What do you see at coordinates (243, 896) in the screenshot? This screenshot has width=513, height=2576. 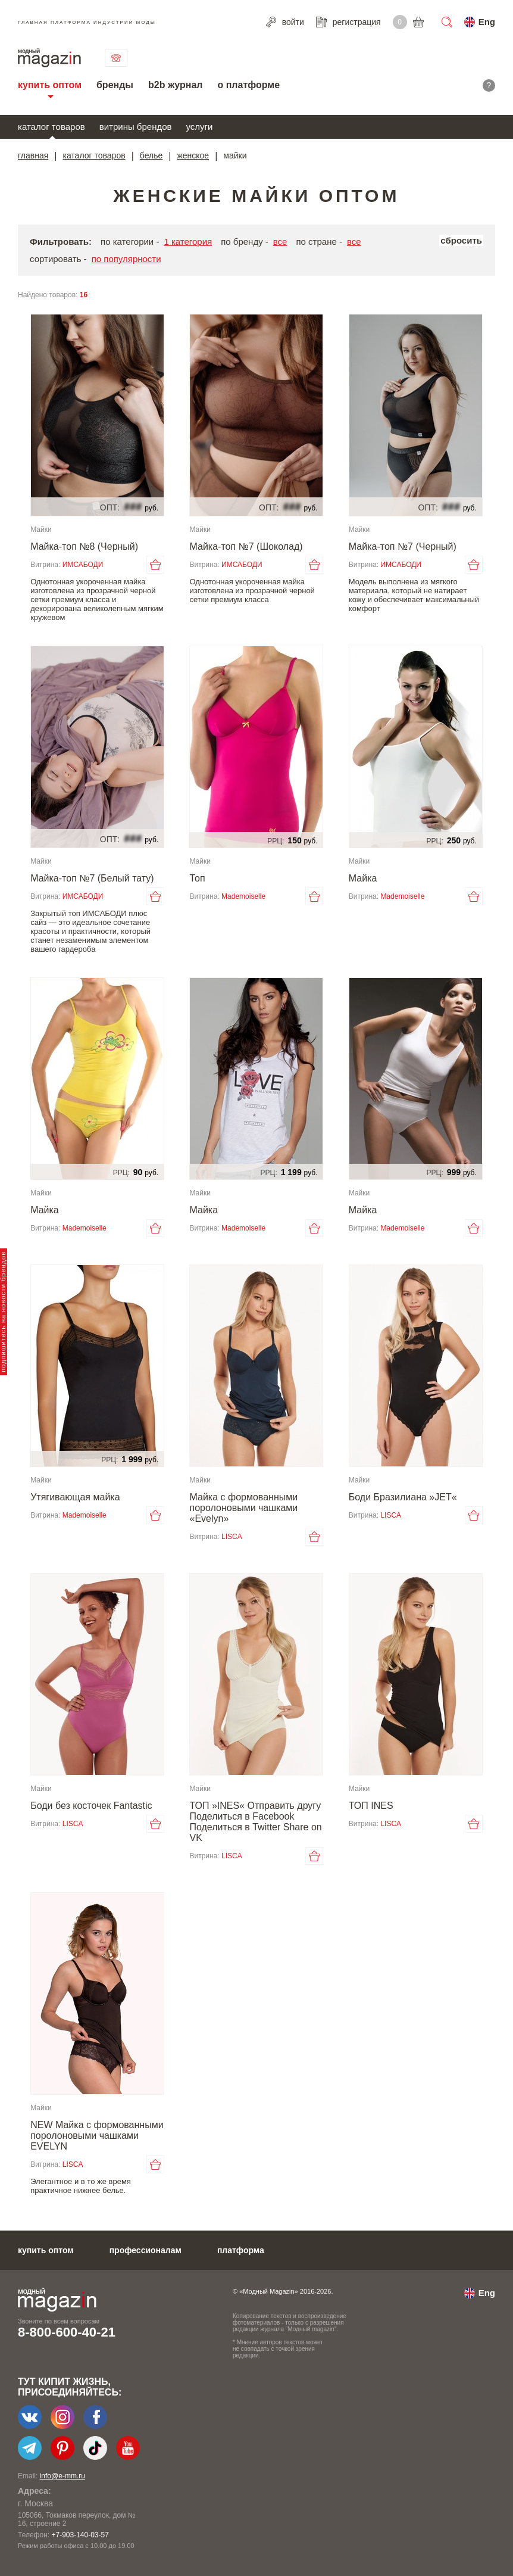 I see `Mademoiselle` at bounding box center [243, 896].